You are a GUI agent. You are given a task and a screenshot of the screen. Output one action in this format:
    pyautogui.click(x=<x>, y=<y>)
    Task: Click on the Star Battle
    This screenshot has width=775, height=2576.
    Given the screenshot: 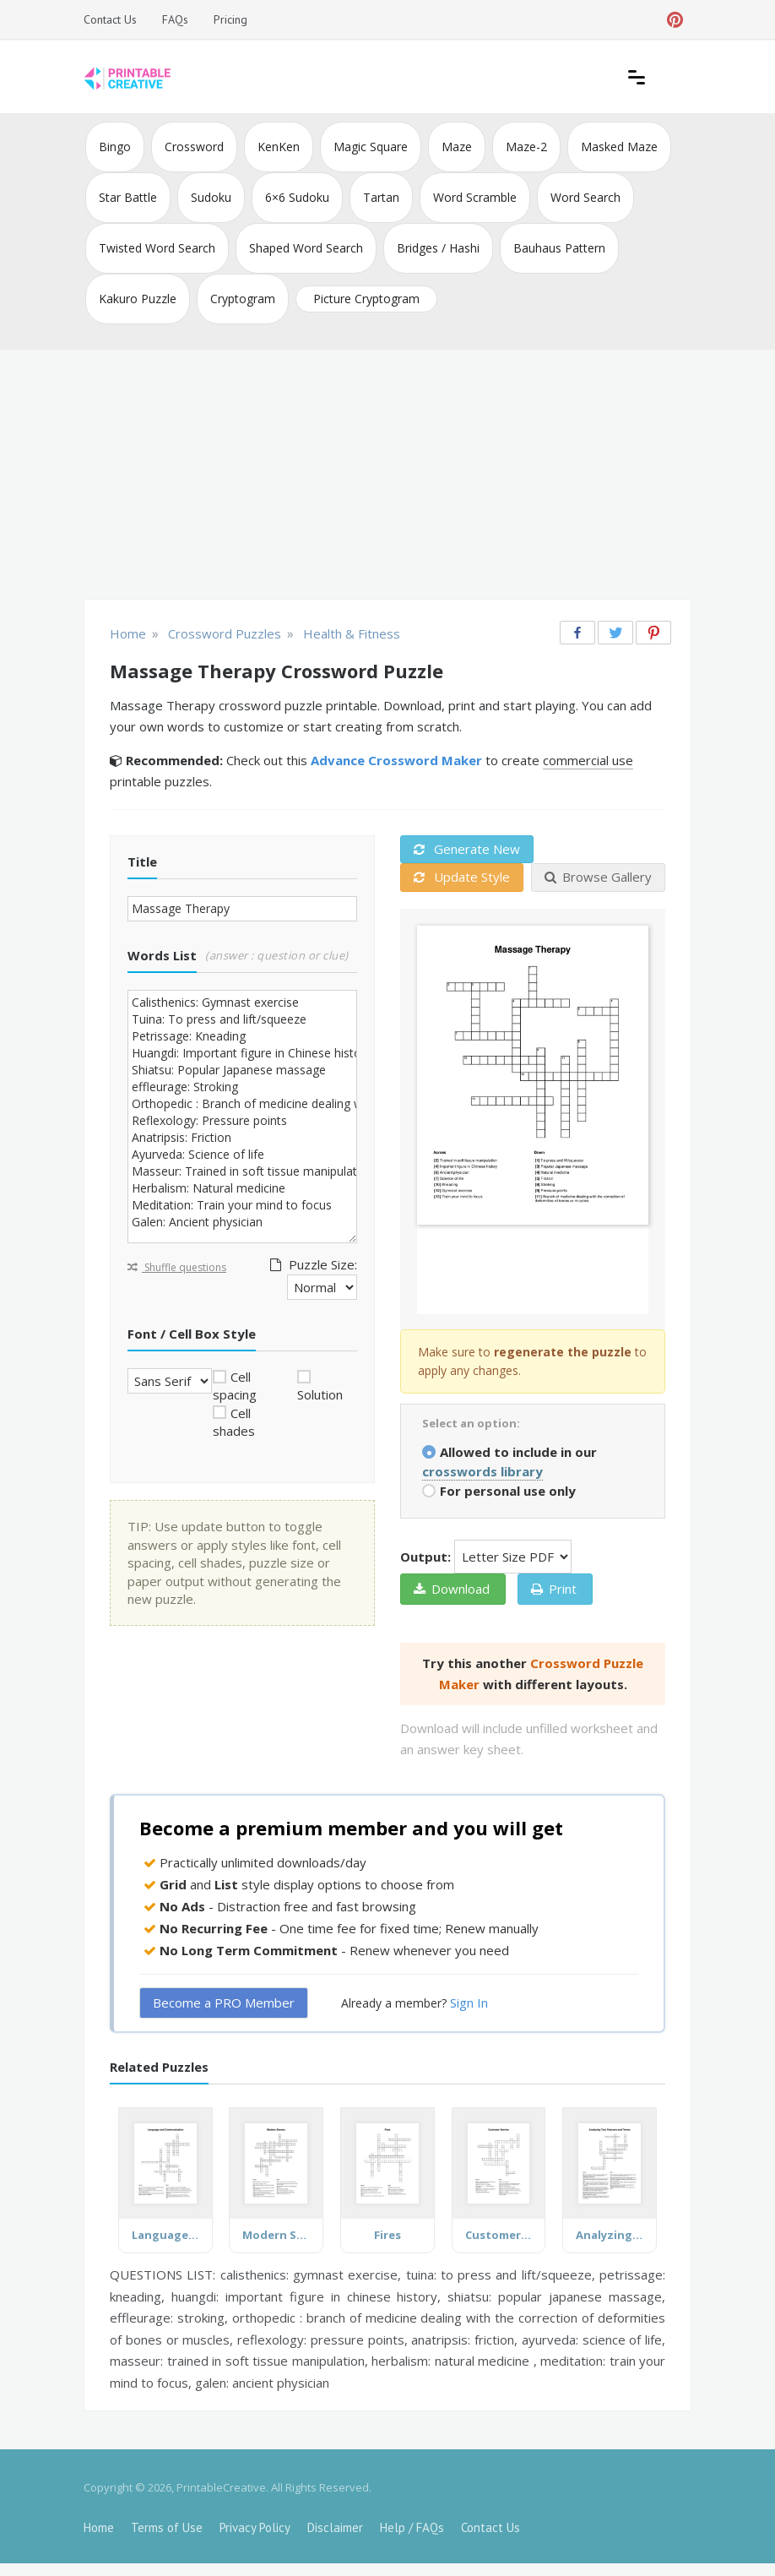 What is the action you would take?
    pyautogui.click(x=128, y=197)
    